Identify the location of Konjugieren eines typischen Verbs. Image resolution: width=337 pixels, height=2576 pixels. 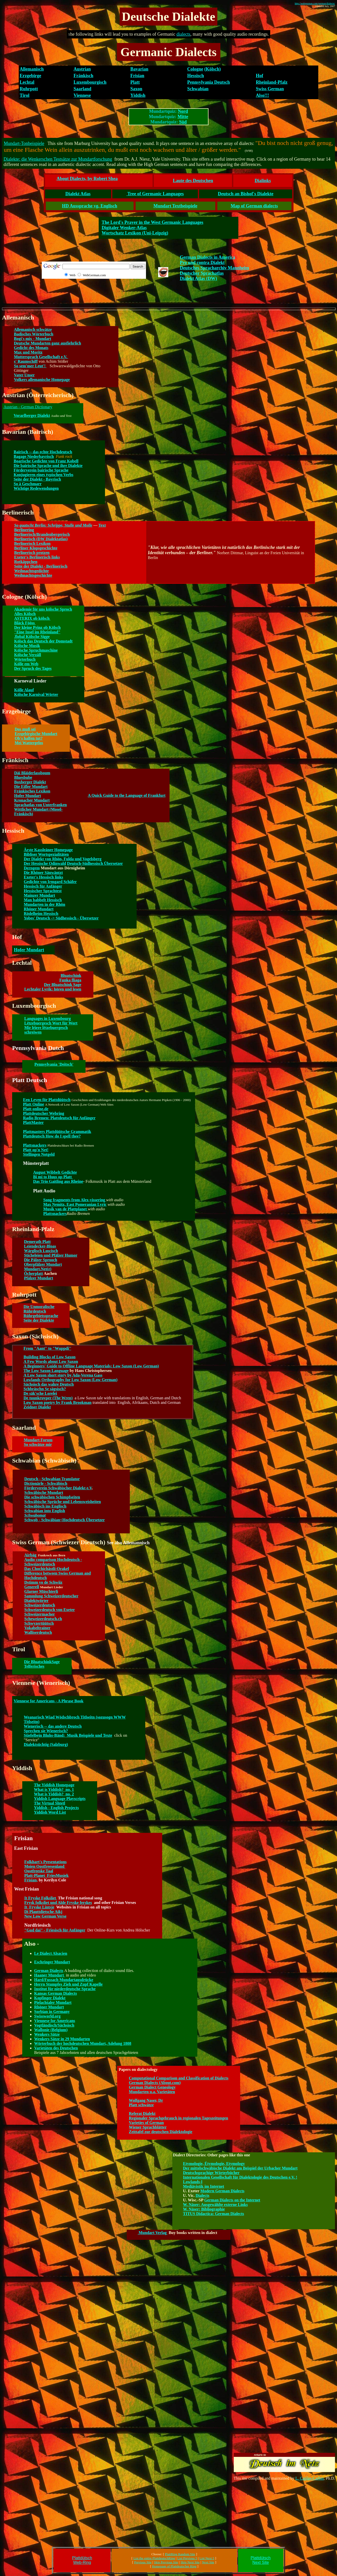
(43, 475).